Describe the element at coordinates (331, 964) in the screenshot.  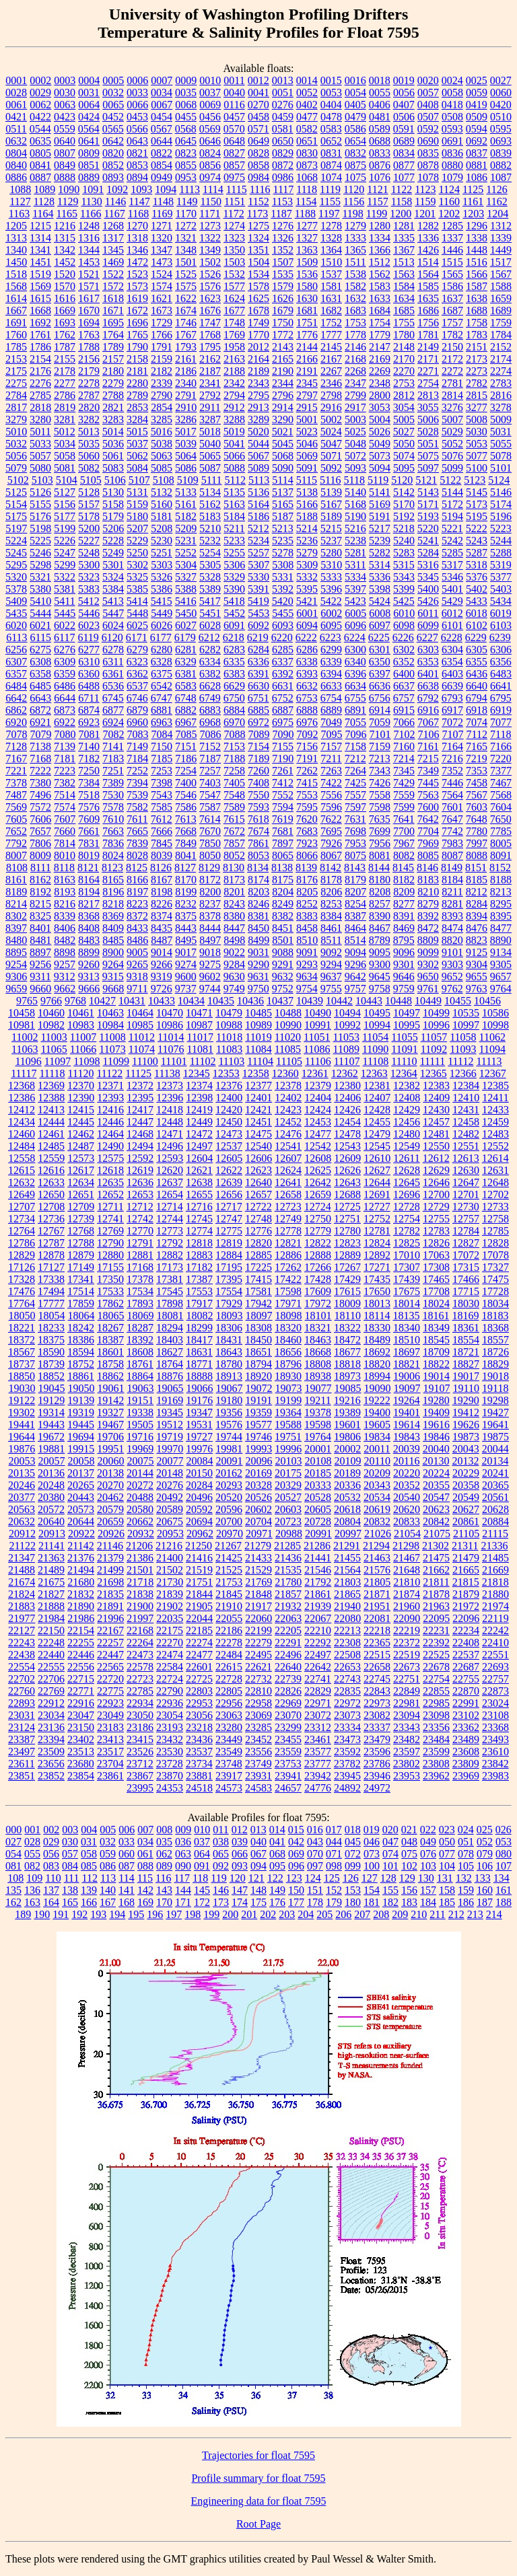
I see `9294` at that location.